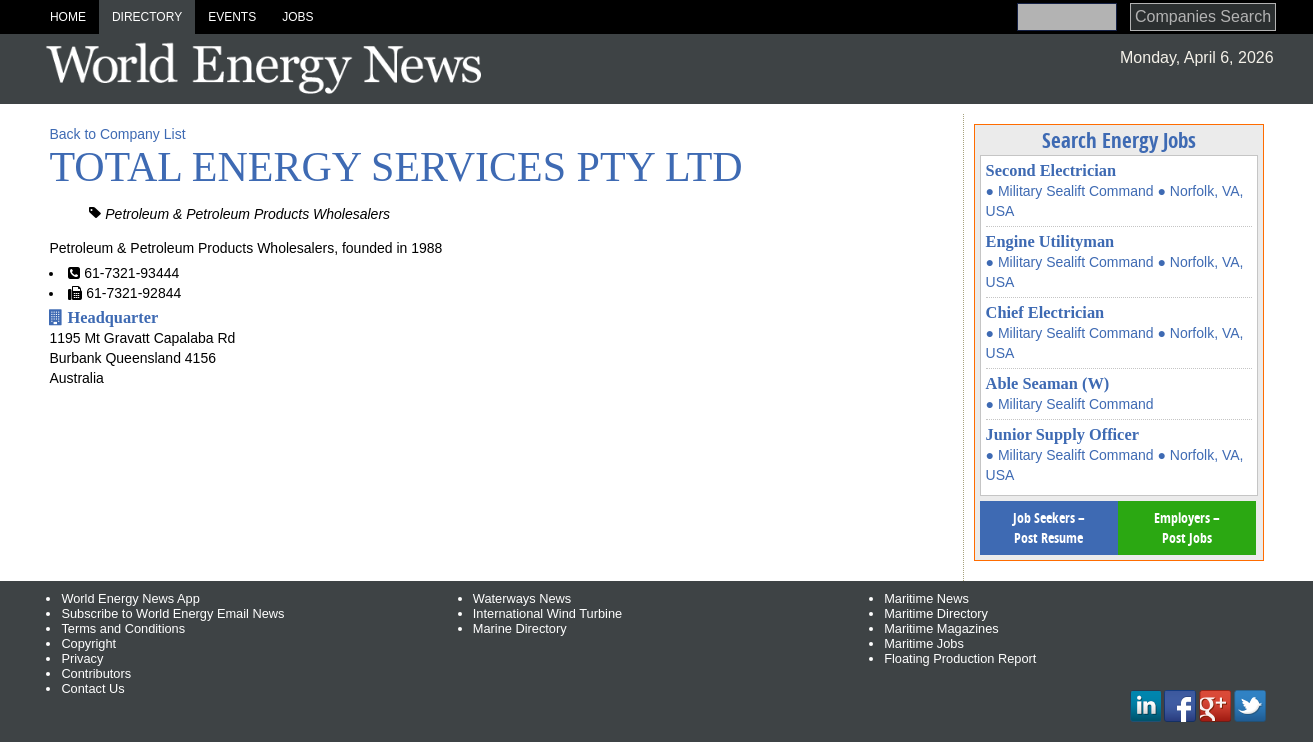 Image resolution: width=1313 pixels, height=742 pixels. I want to click on Maritime Directory, so click(936, 613).